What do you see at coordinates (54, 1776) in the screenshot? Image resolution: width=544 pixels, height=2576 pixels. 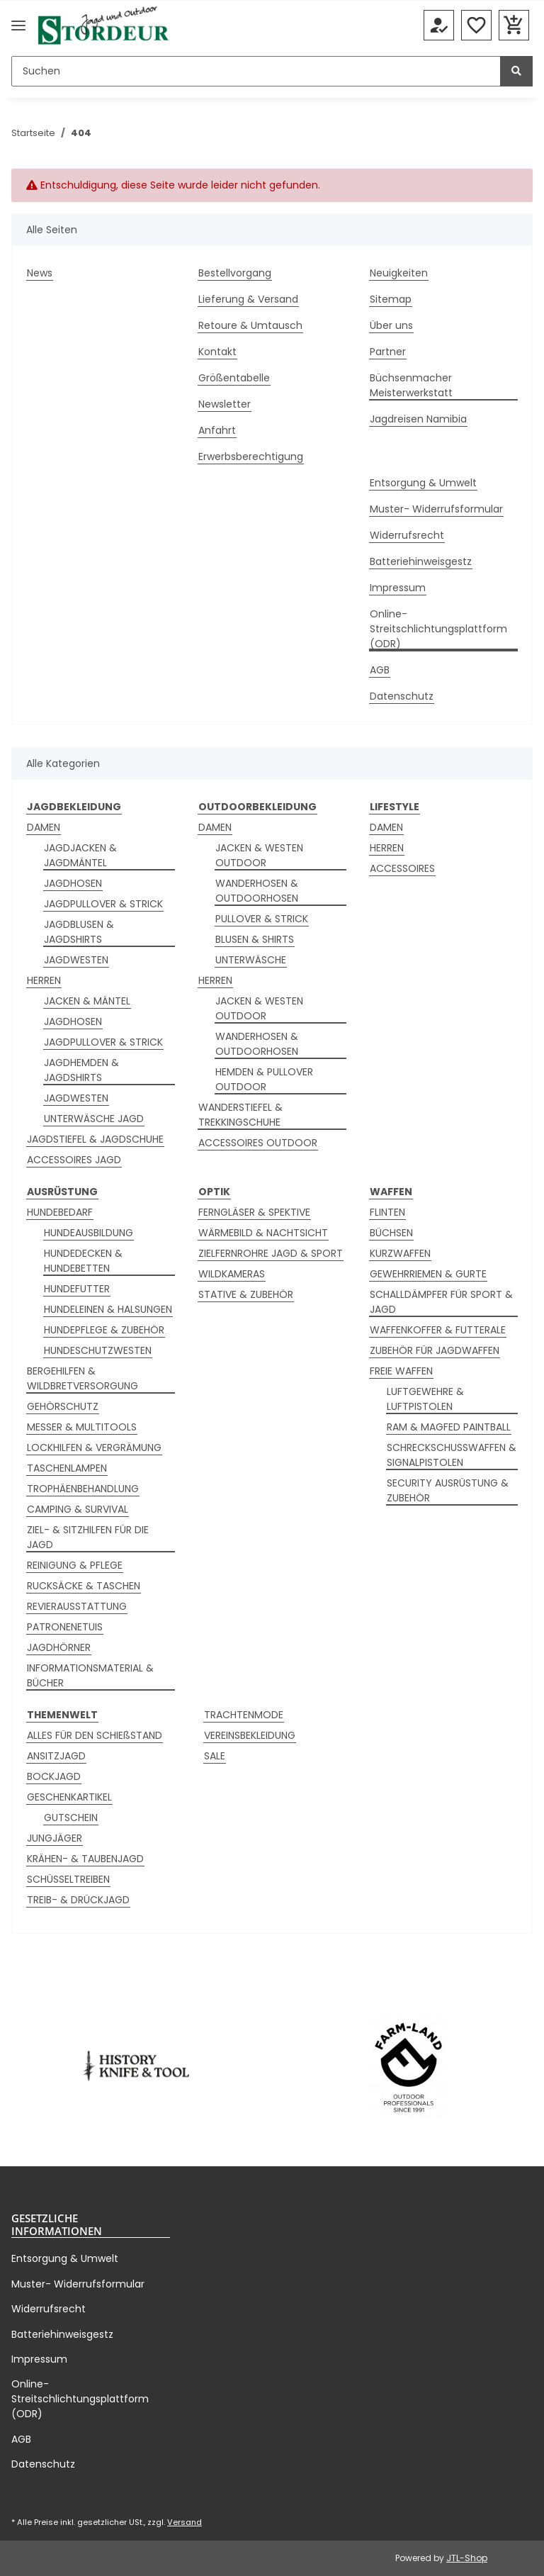 I see `BOCKJAGD` at bounding box center [54, 1776].